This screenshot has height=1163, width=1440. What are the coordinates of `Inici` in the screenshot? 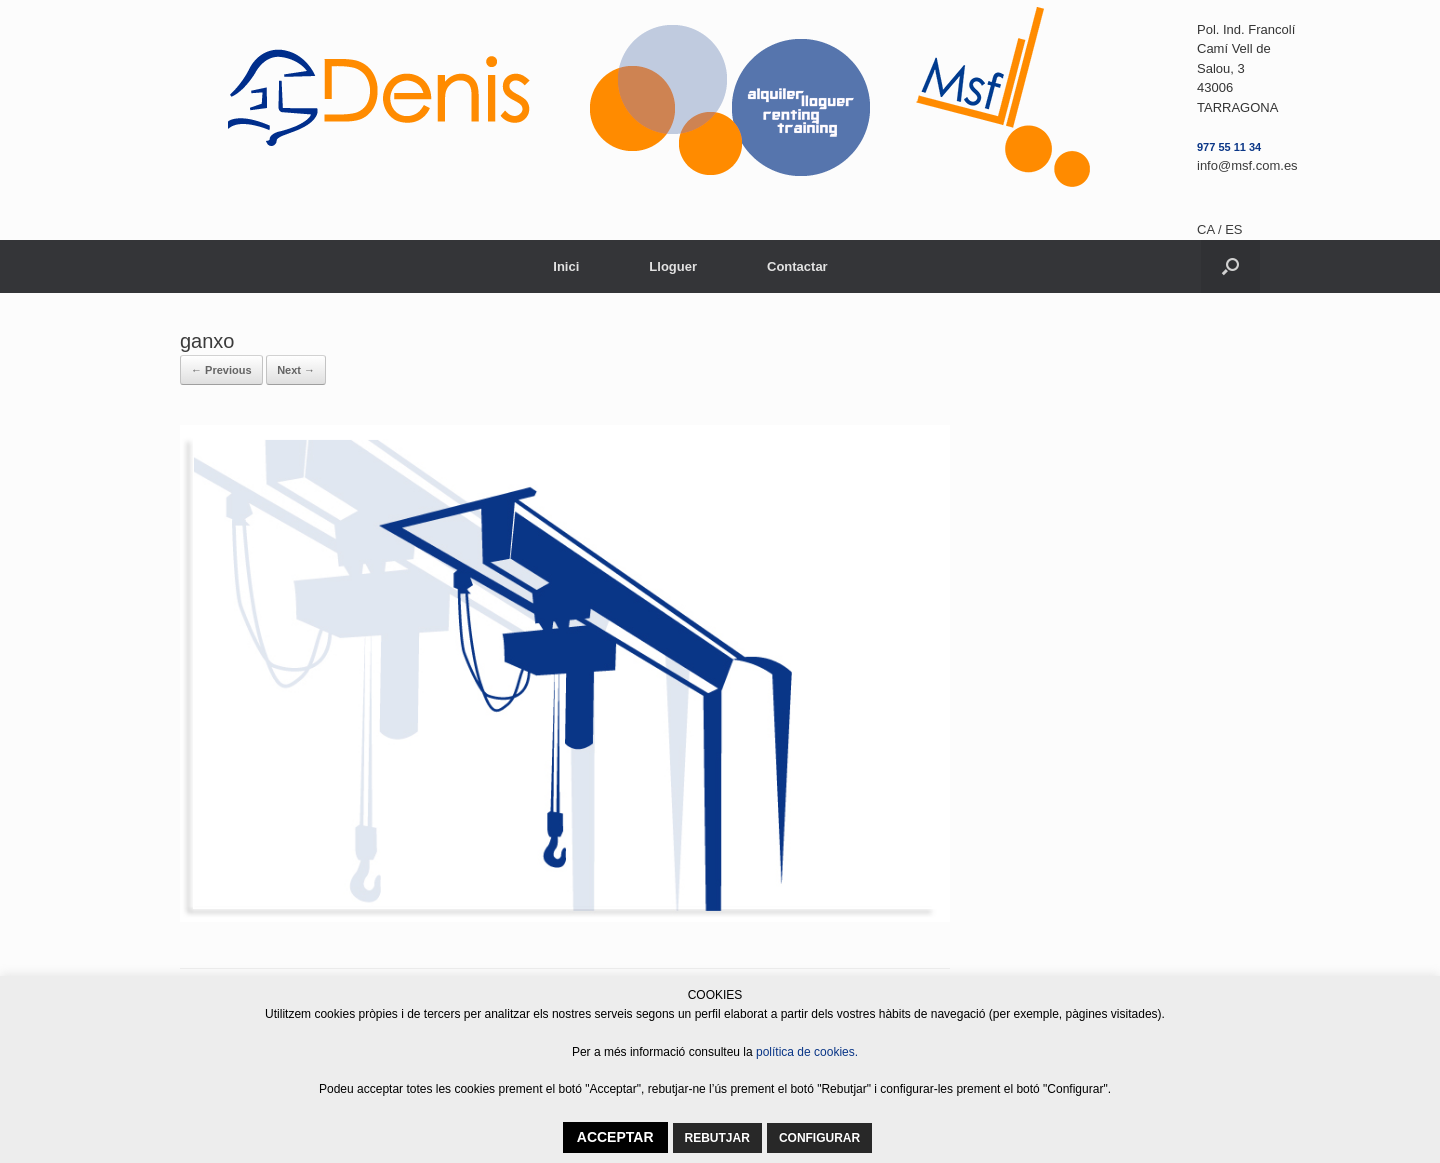 It's located at (566, 266).